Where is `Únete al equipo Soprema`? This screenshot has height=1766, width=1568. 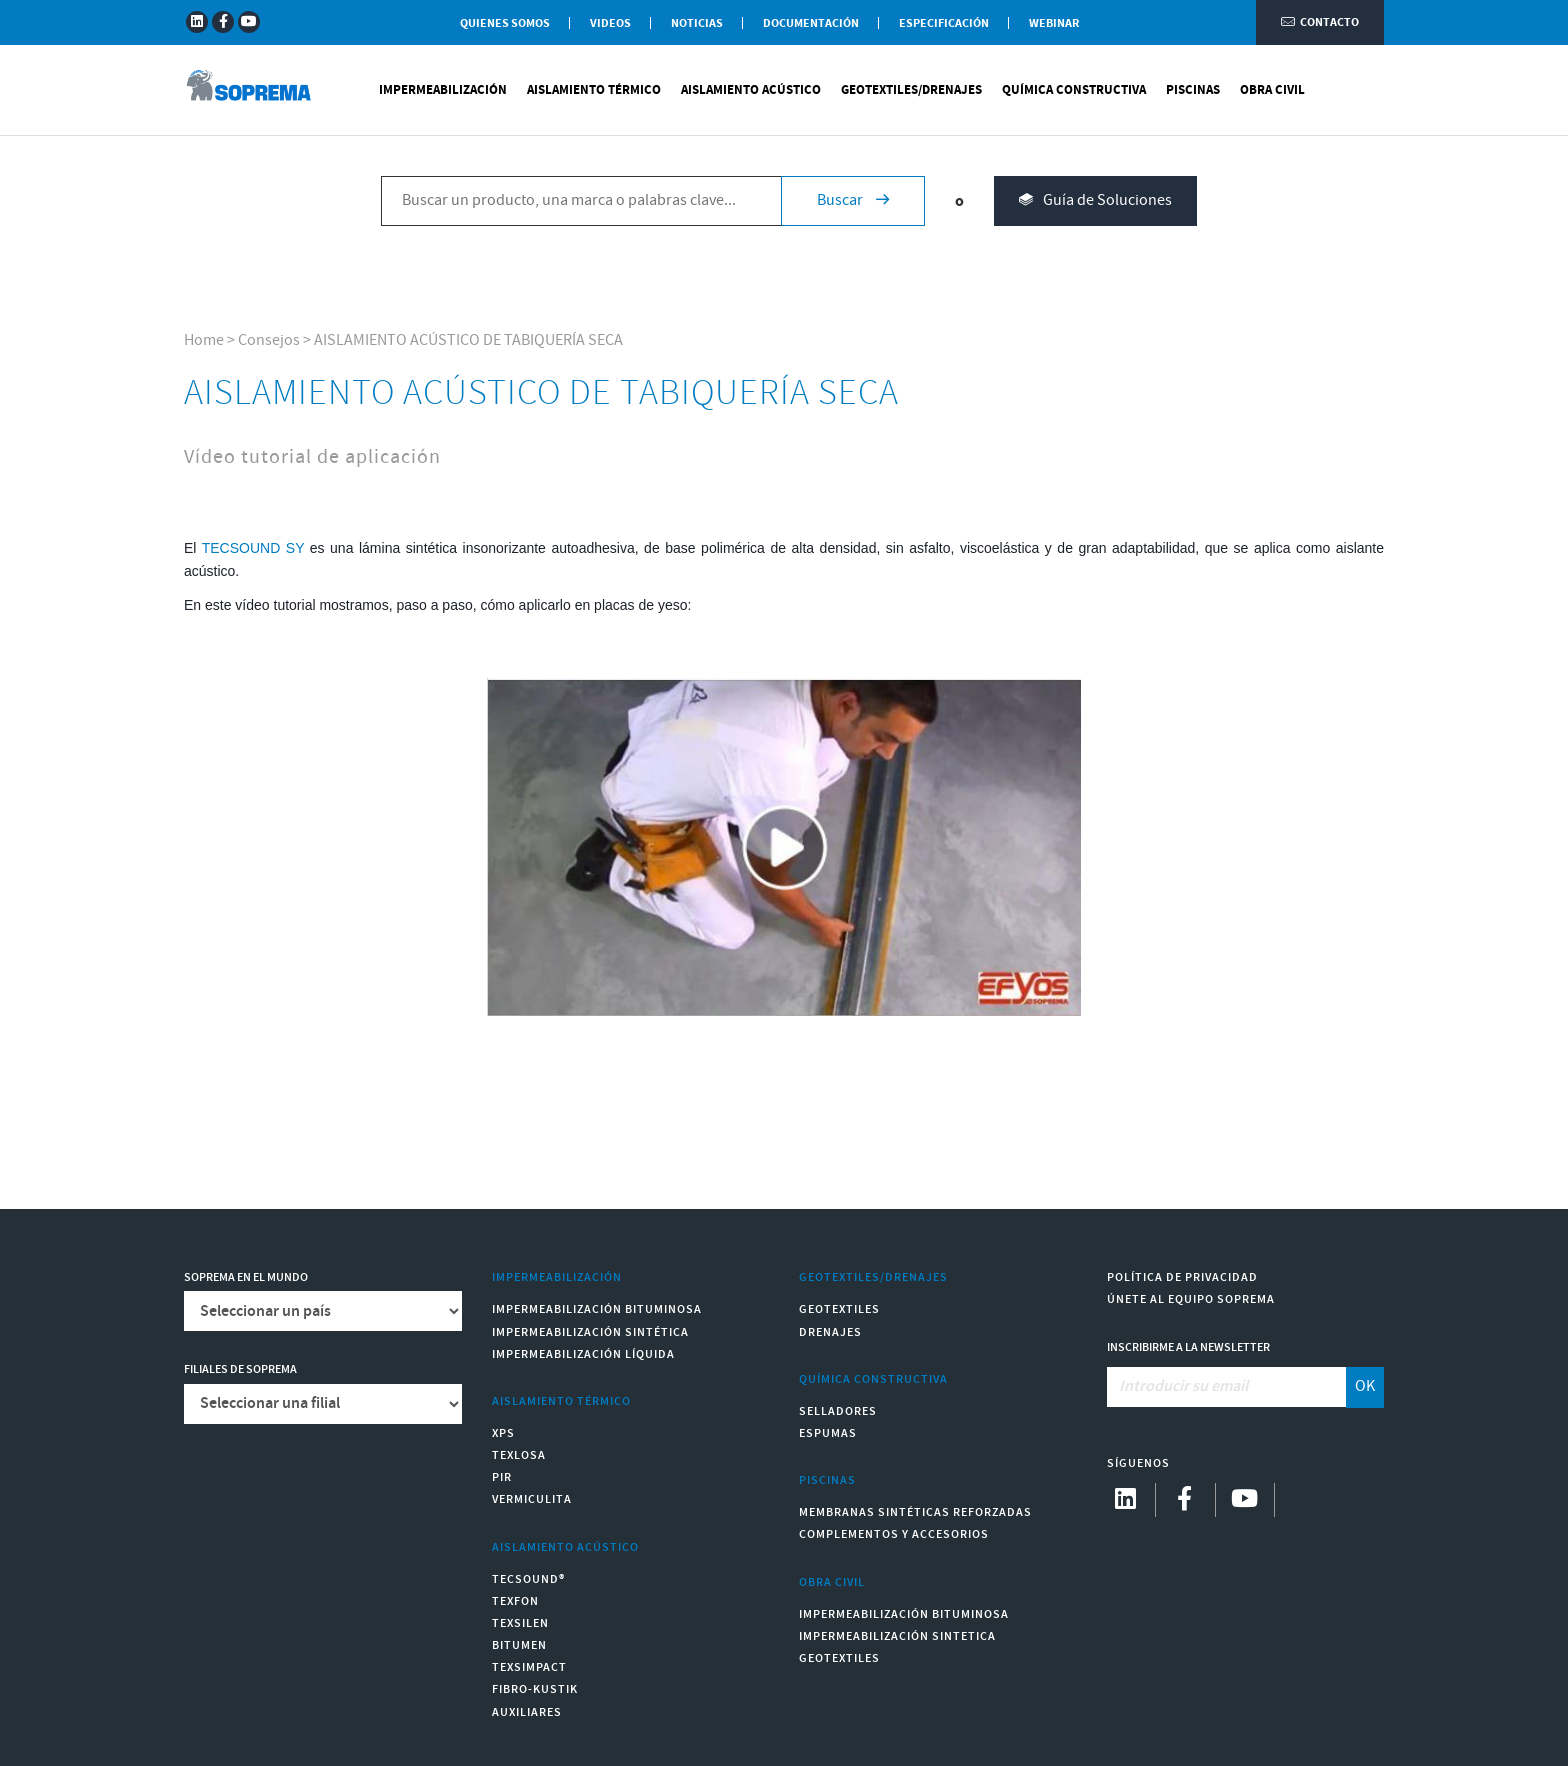 Únete al equipo Soprema is located at coordinates (1191, 1299).